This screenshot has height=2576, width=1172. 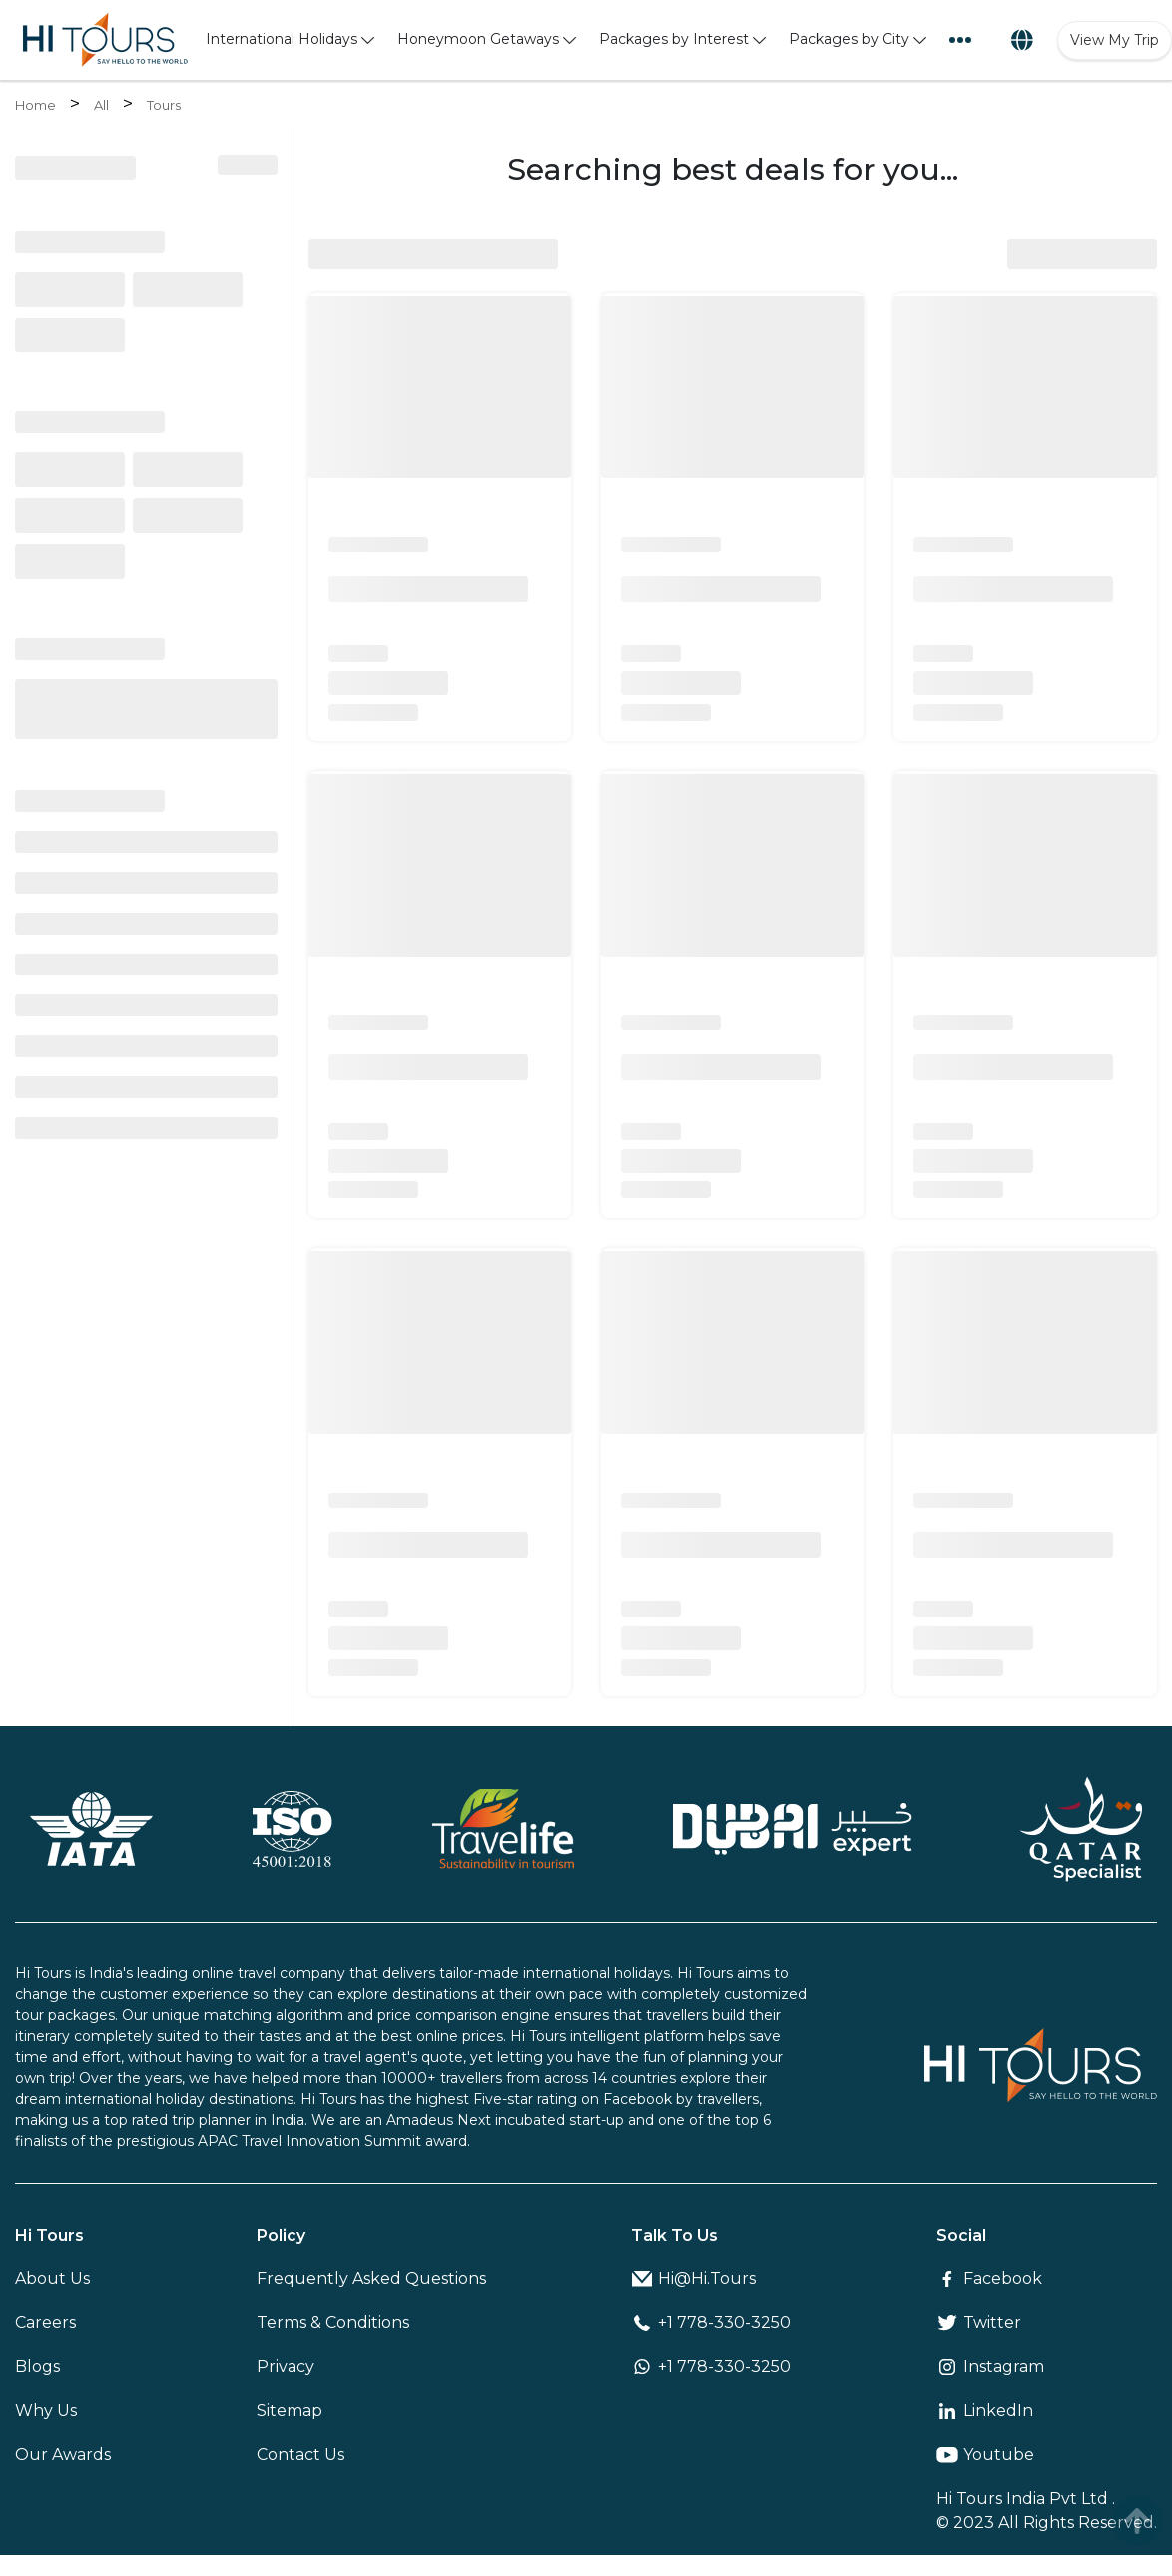 What do you see at coordinates (289, 2410) in the screenshot?
I see `Sitemap` at bounding box center [289, 2410].